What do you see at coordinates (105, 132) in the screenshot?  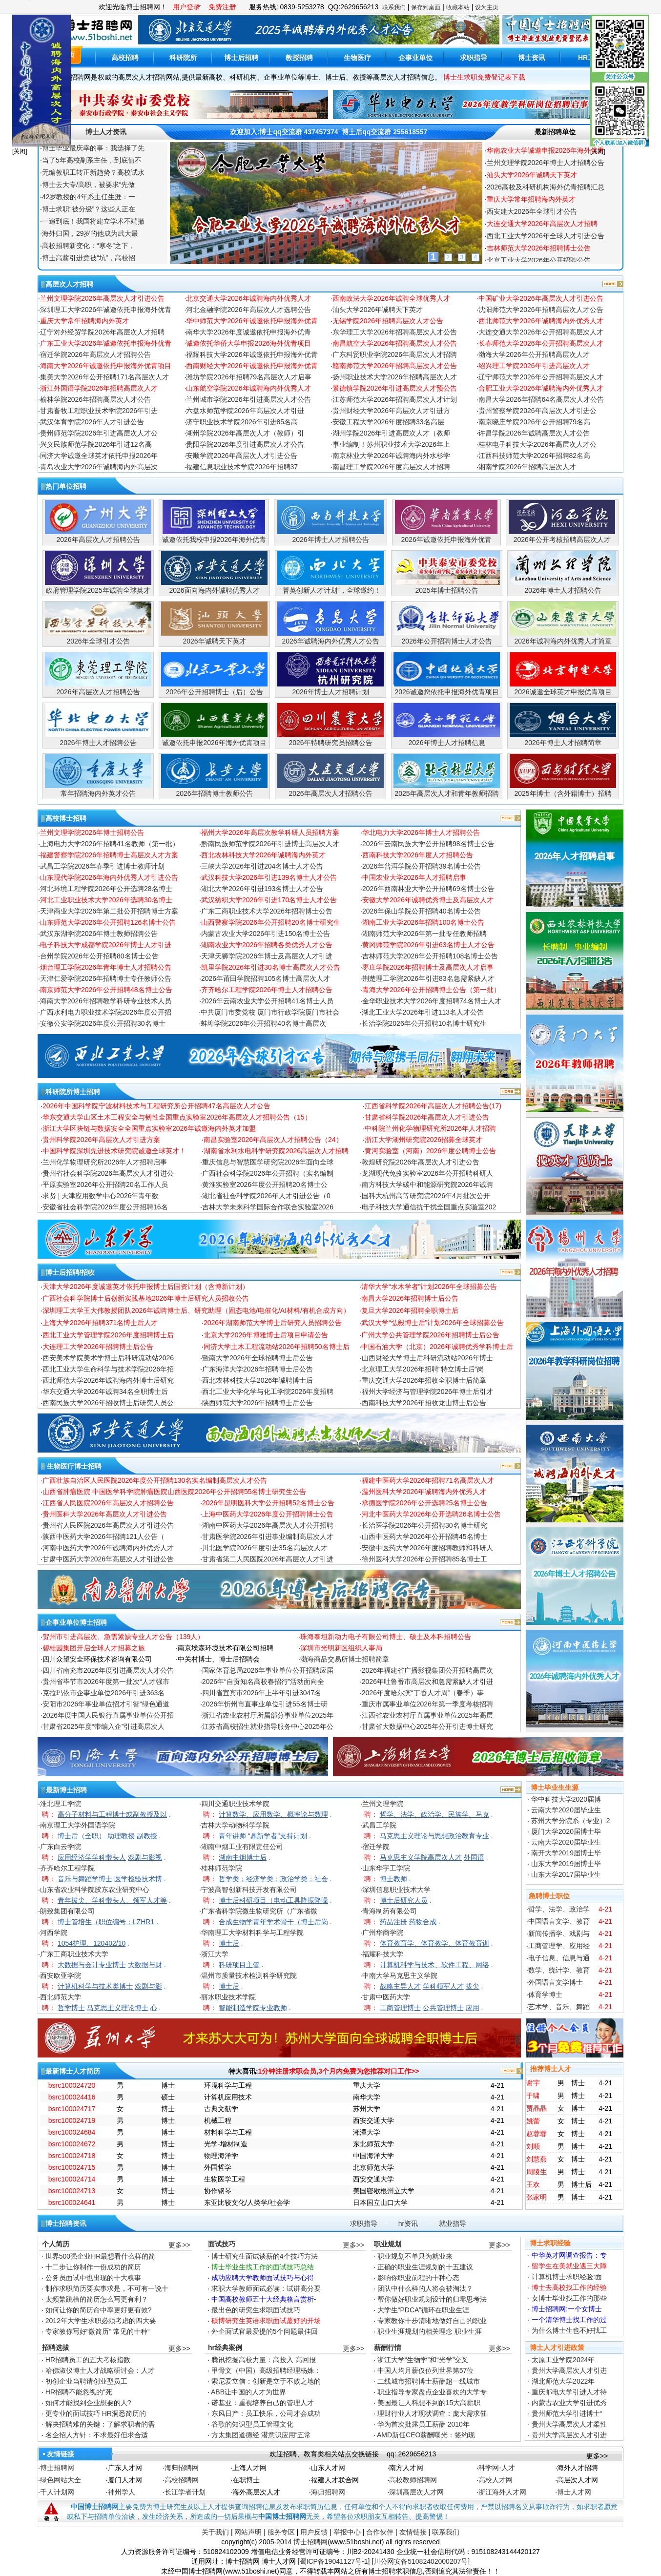 I see `博士人才资讯` at bounding box center [105, 132].